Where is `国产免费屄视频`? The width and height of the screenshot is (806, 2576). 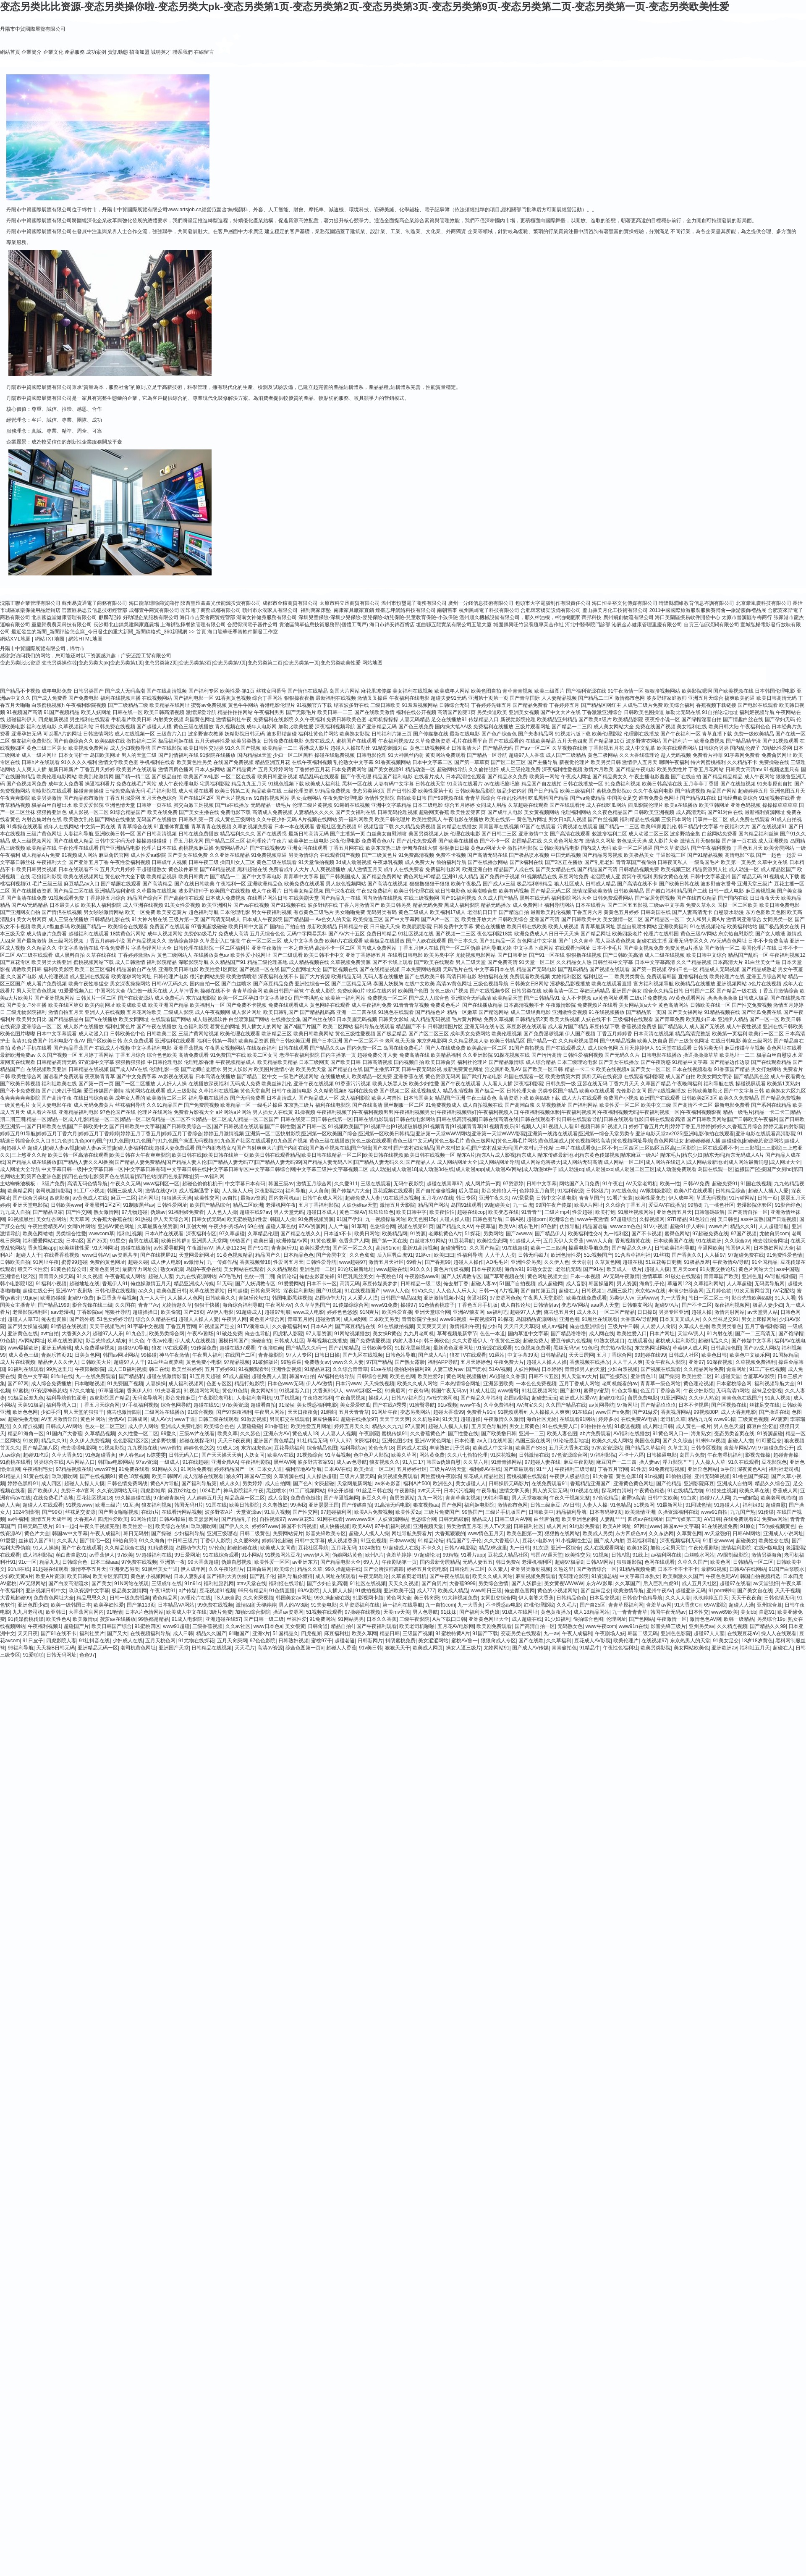 国产免费屄视频 is located at coordinates (201, 1105).